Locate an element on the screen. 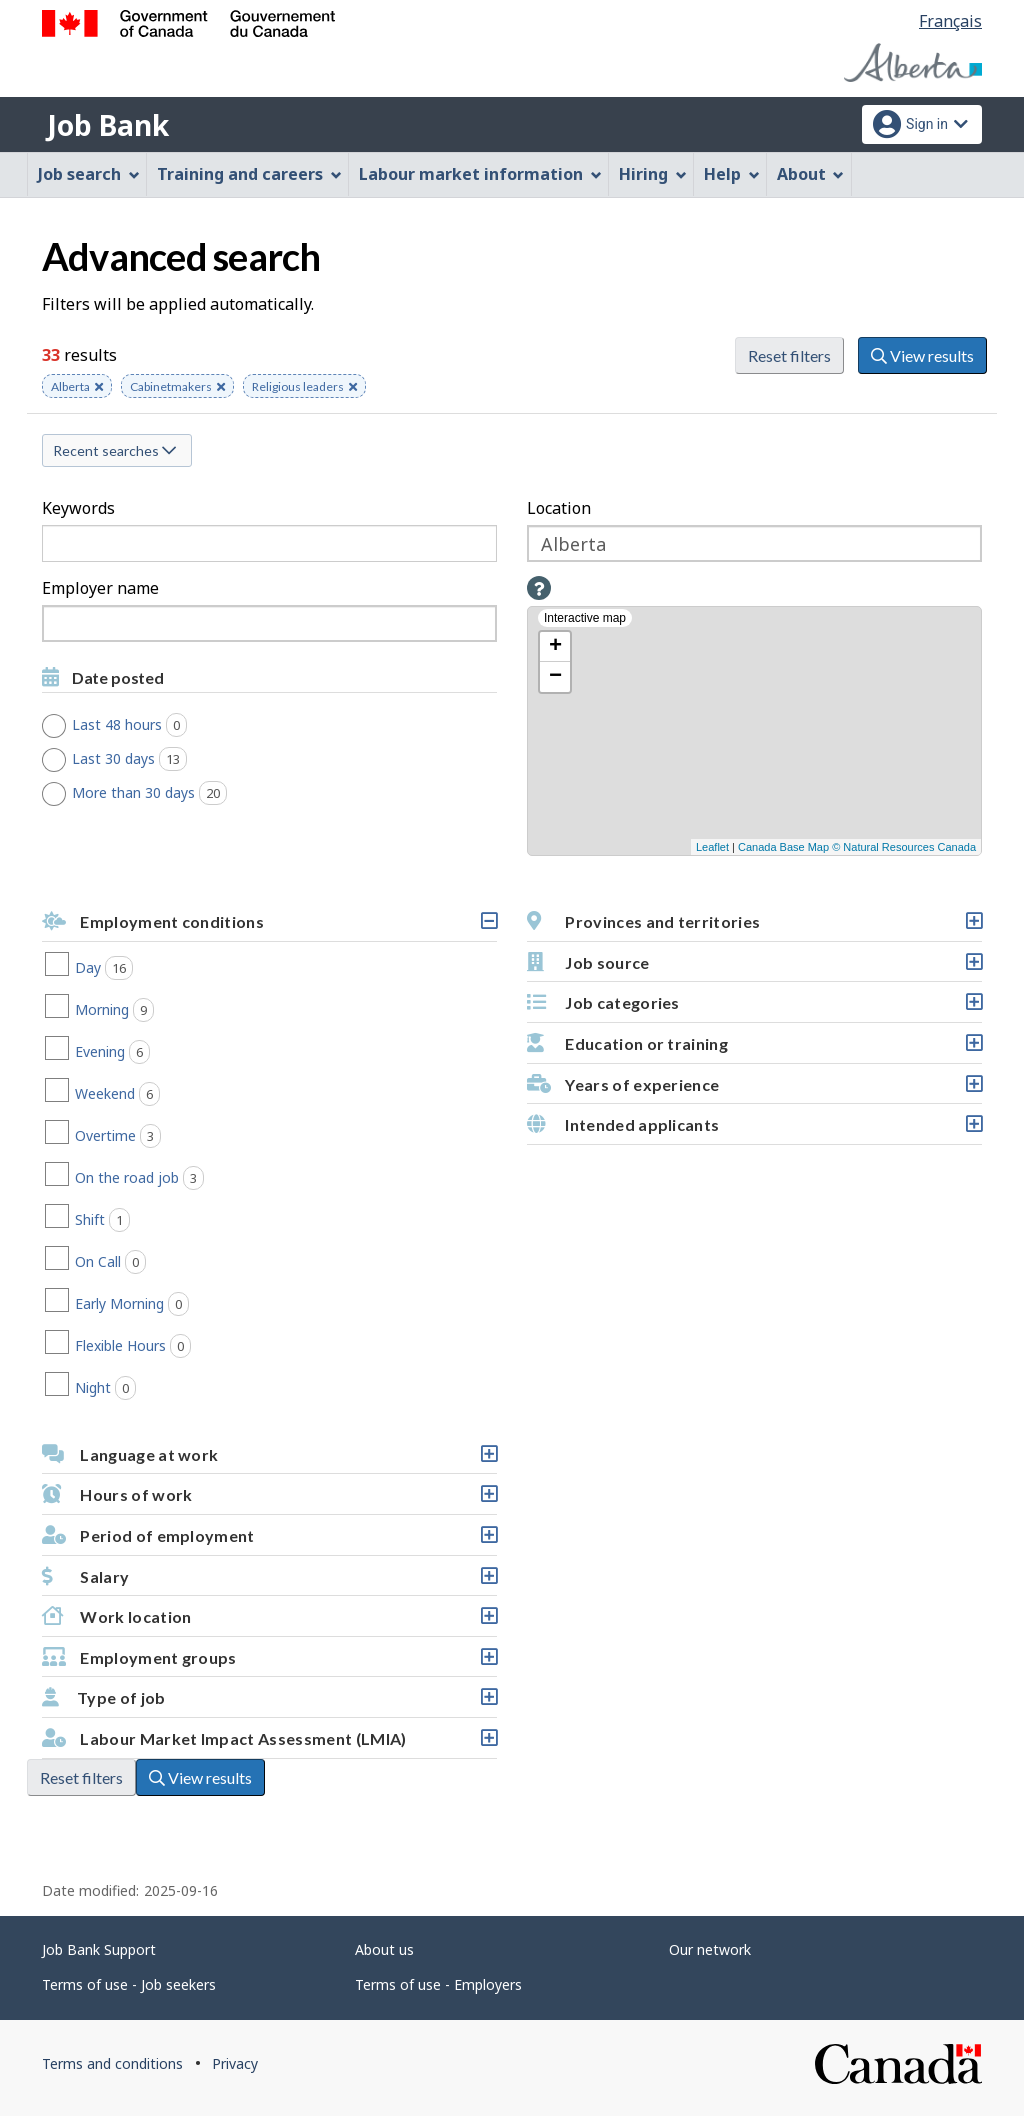 The height and width of the screenshot is (2116, 1024). Recent searches [button] is located at coordinates (114, 450).